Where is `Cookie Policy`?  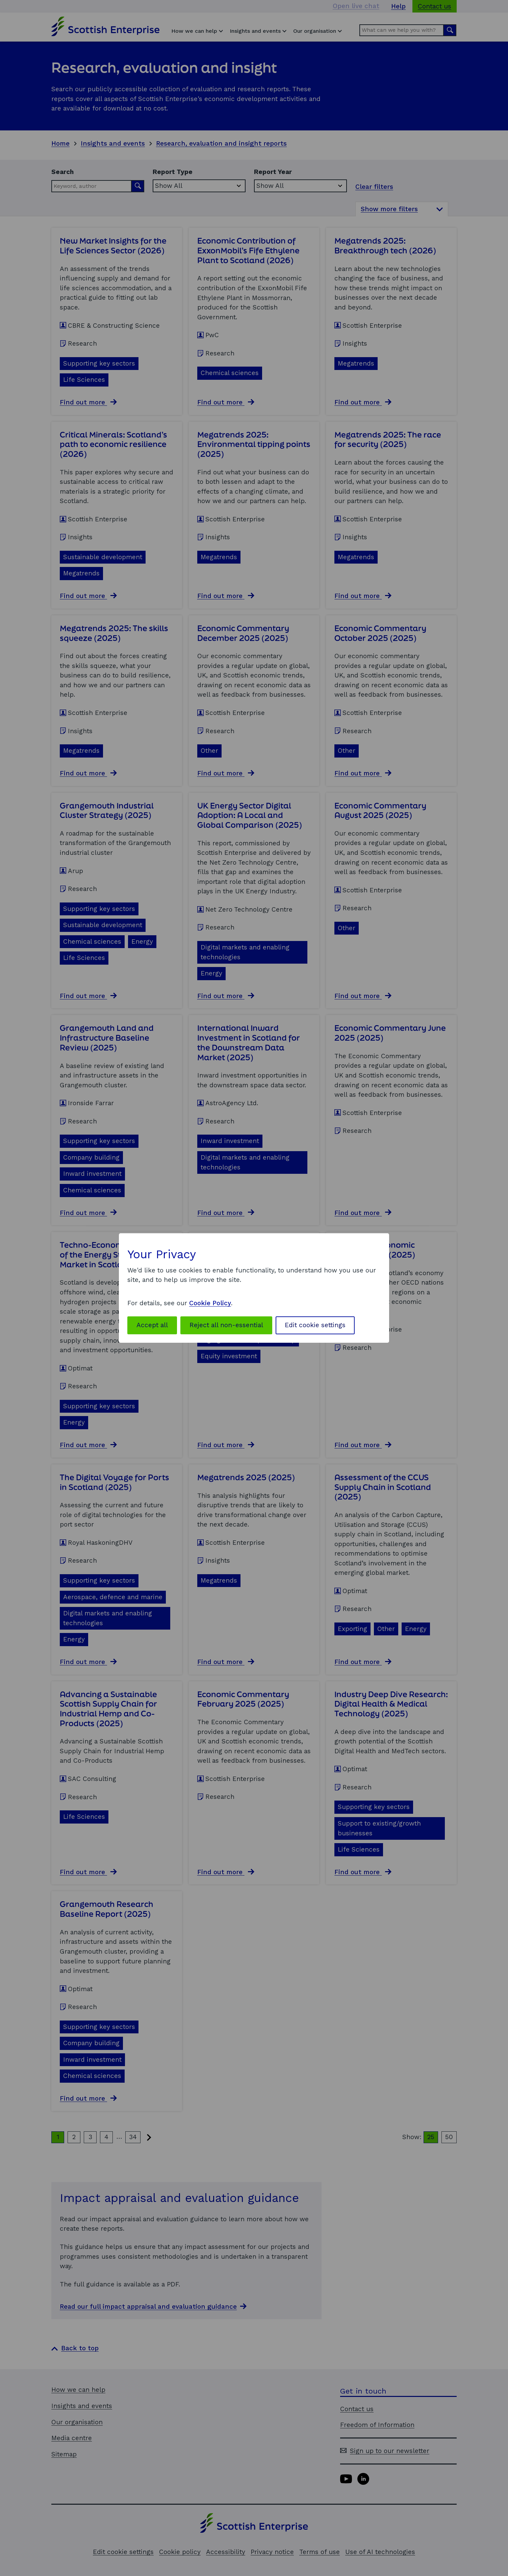
Cookie Policy is located at coordinates (210, 1303).